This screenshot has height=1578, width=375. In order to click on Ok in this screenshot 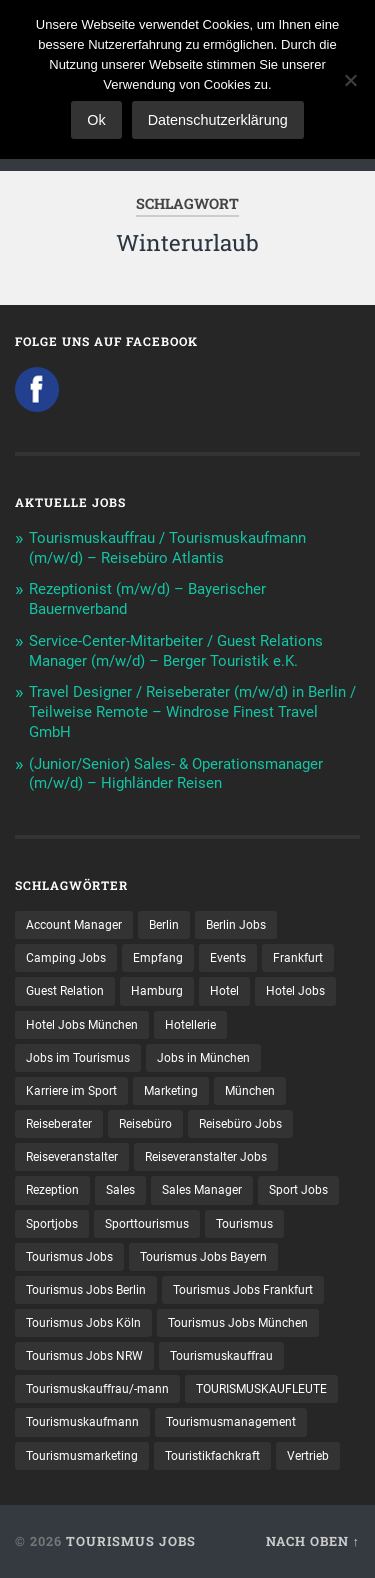, I will do `click(96, 120)`.